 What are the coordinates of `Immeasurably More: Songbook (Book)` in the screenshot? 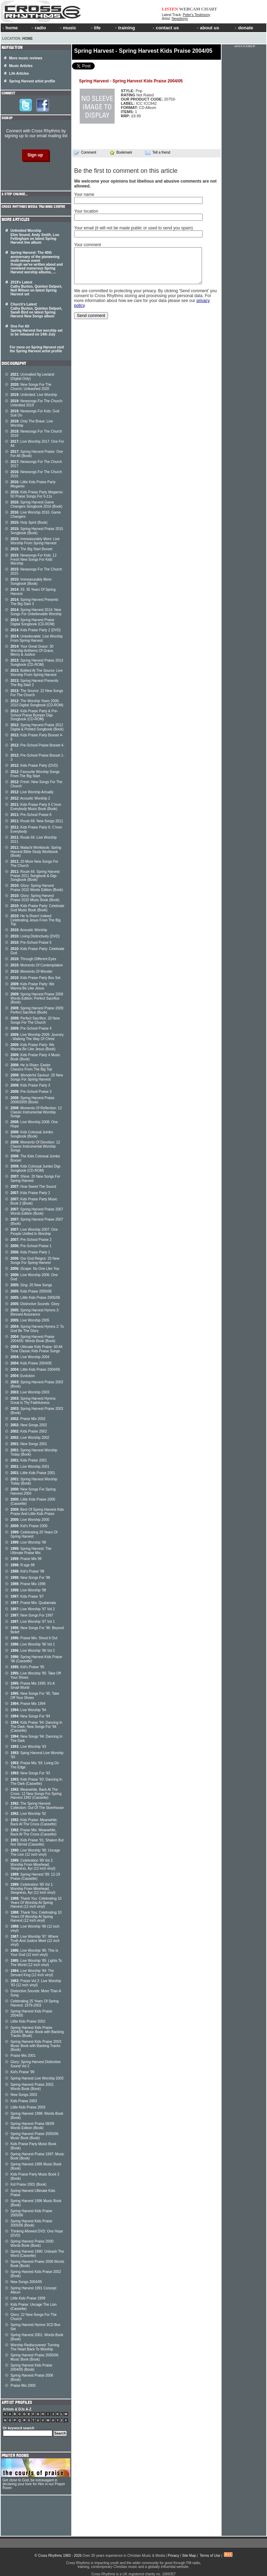 It's located at (31, 581).